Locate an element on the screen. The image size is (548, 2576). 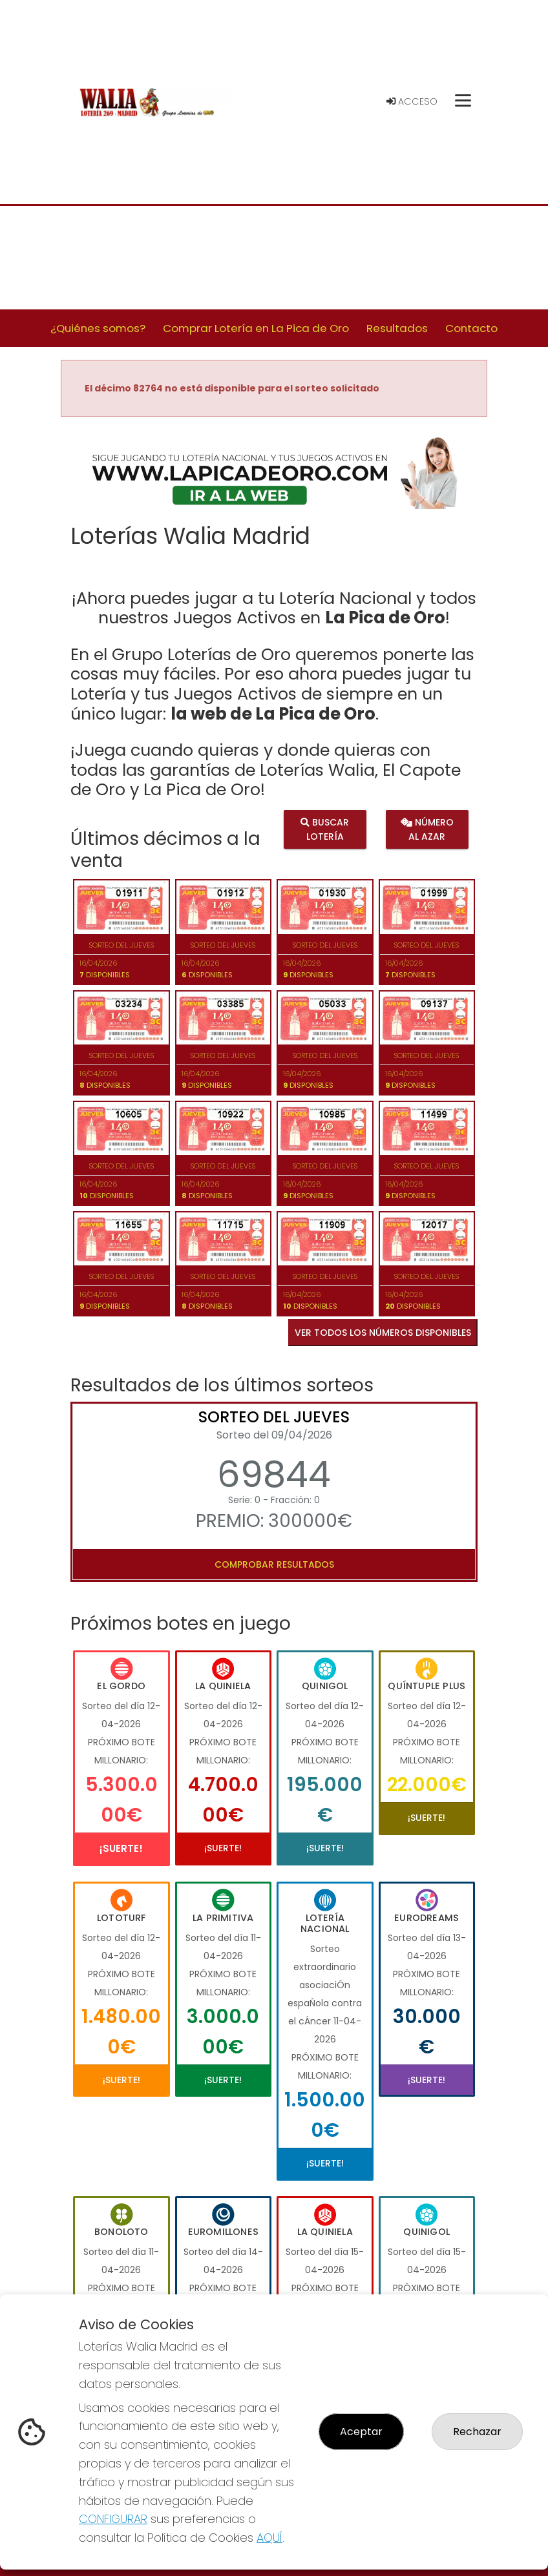
Comprobar resultados is located at coordinates (274, 1564).